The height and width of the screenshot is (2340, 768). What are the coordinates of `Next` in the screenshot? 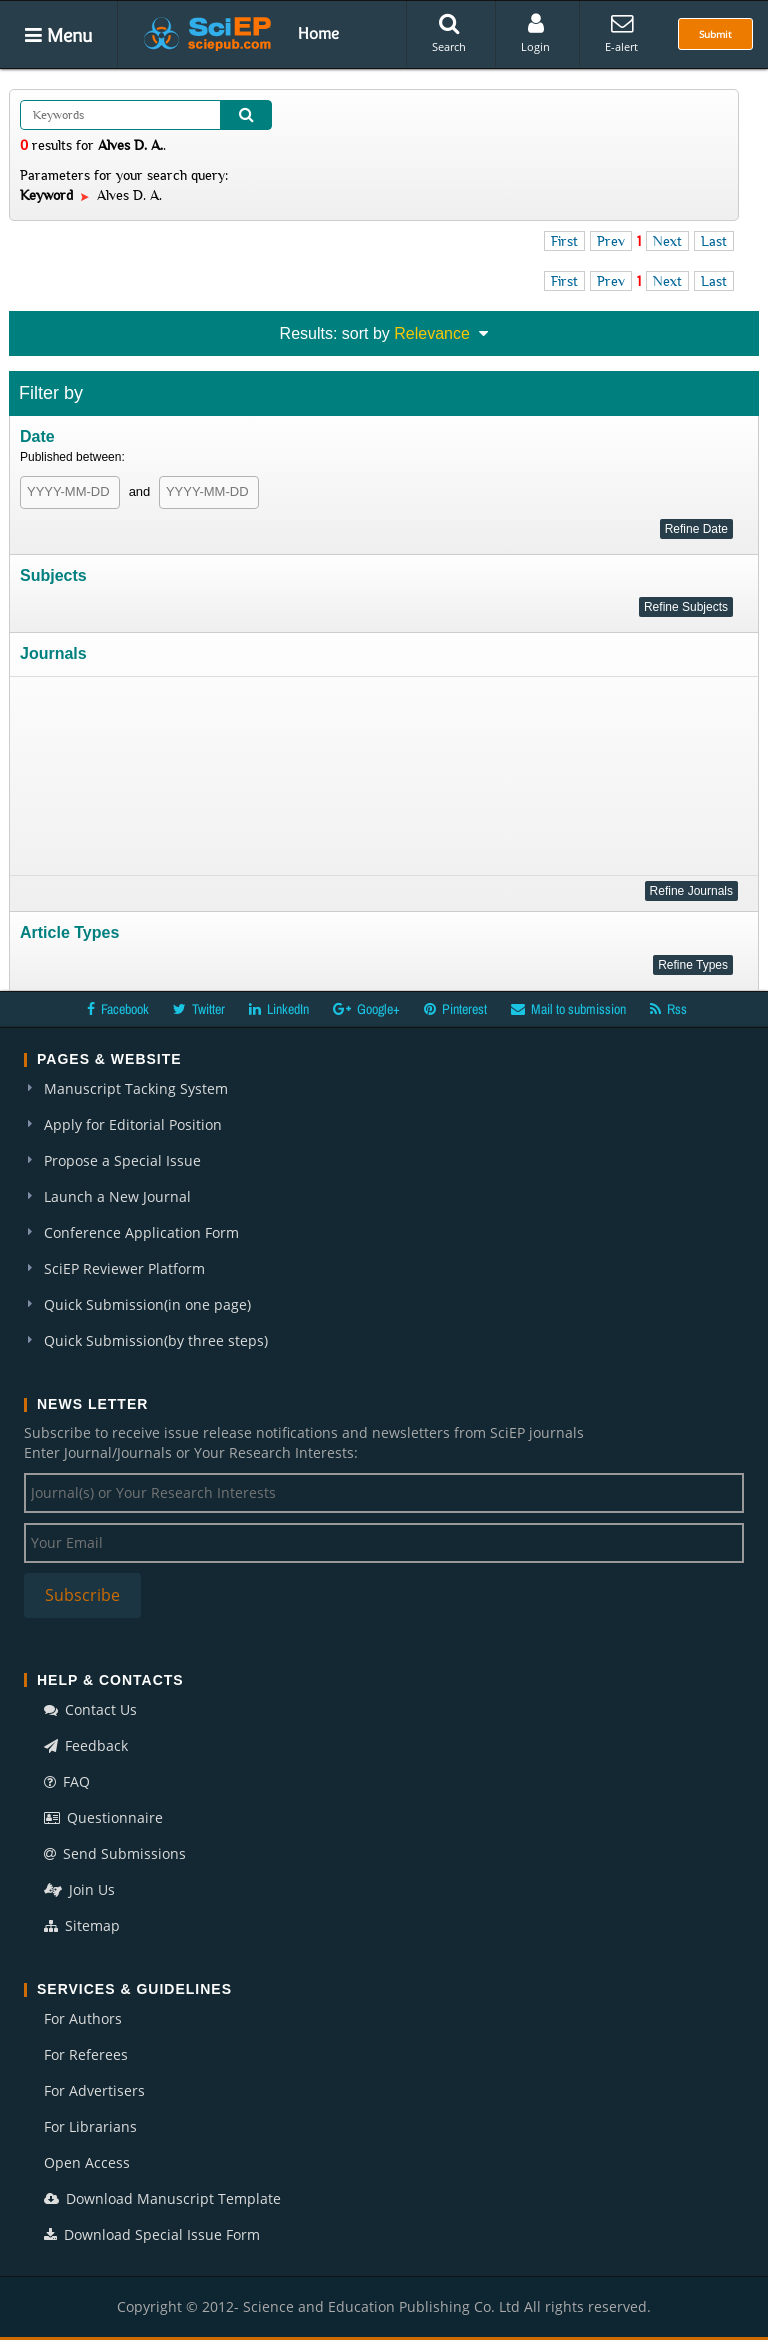 It's located at (667, 241).